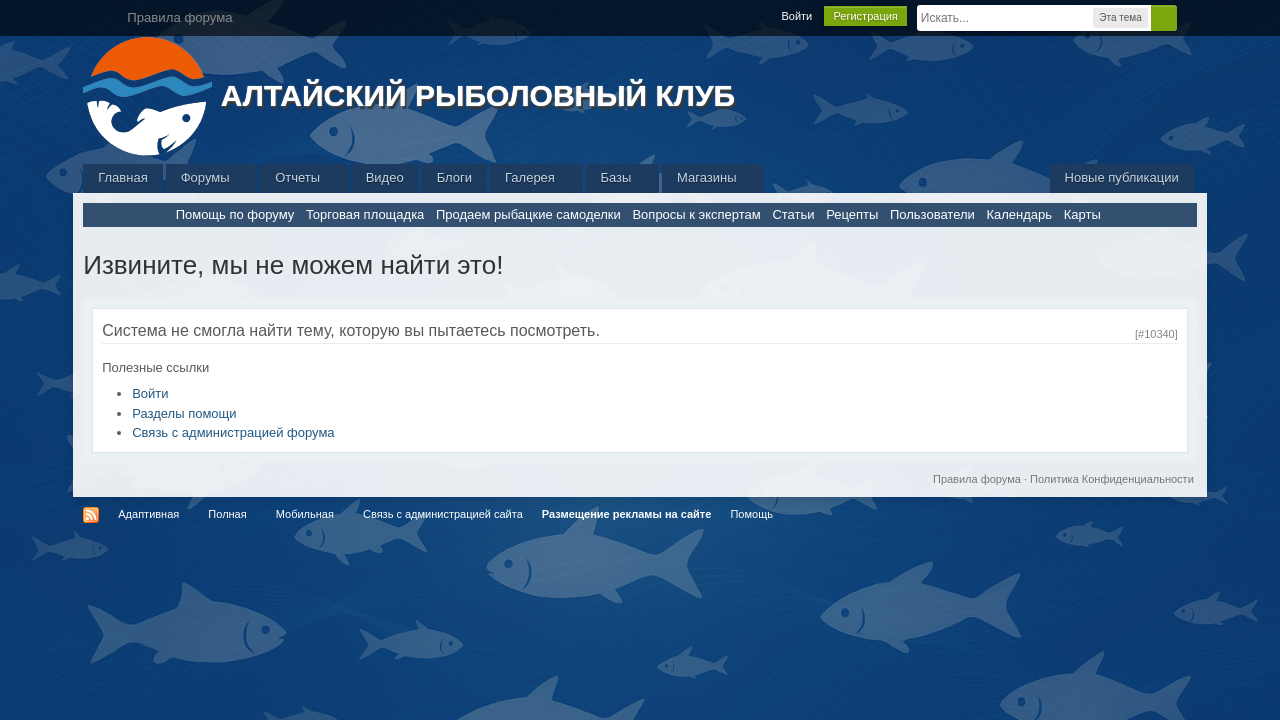 Image resolution: width=1280 pixels, height=720 pixels. Describe the element at coordinates (1112, 479) in the screenshot. I see `Политика Конфиденциальности` at that location.